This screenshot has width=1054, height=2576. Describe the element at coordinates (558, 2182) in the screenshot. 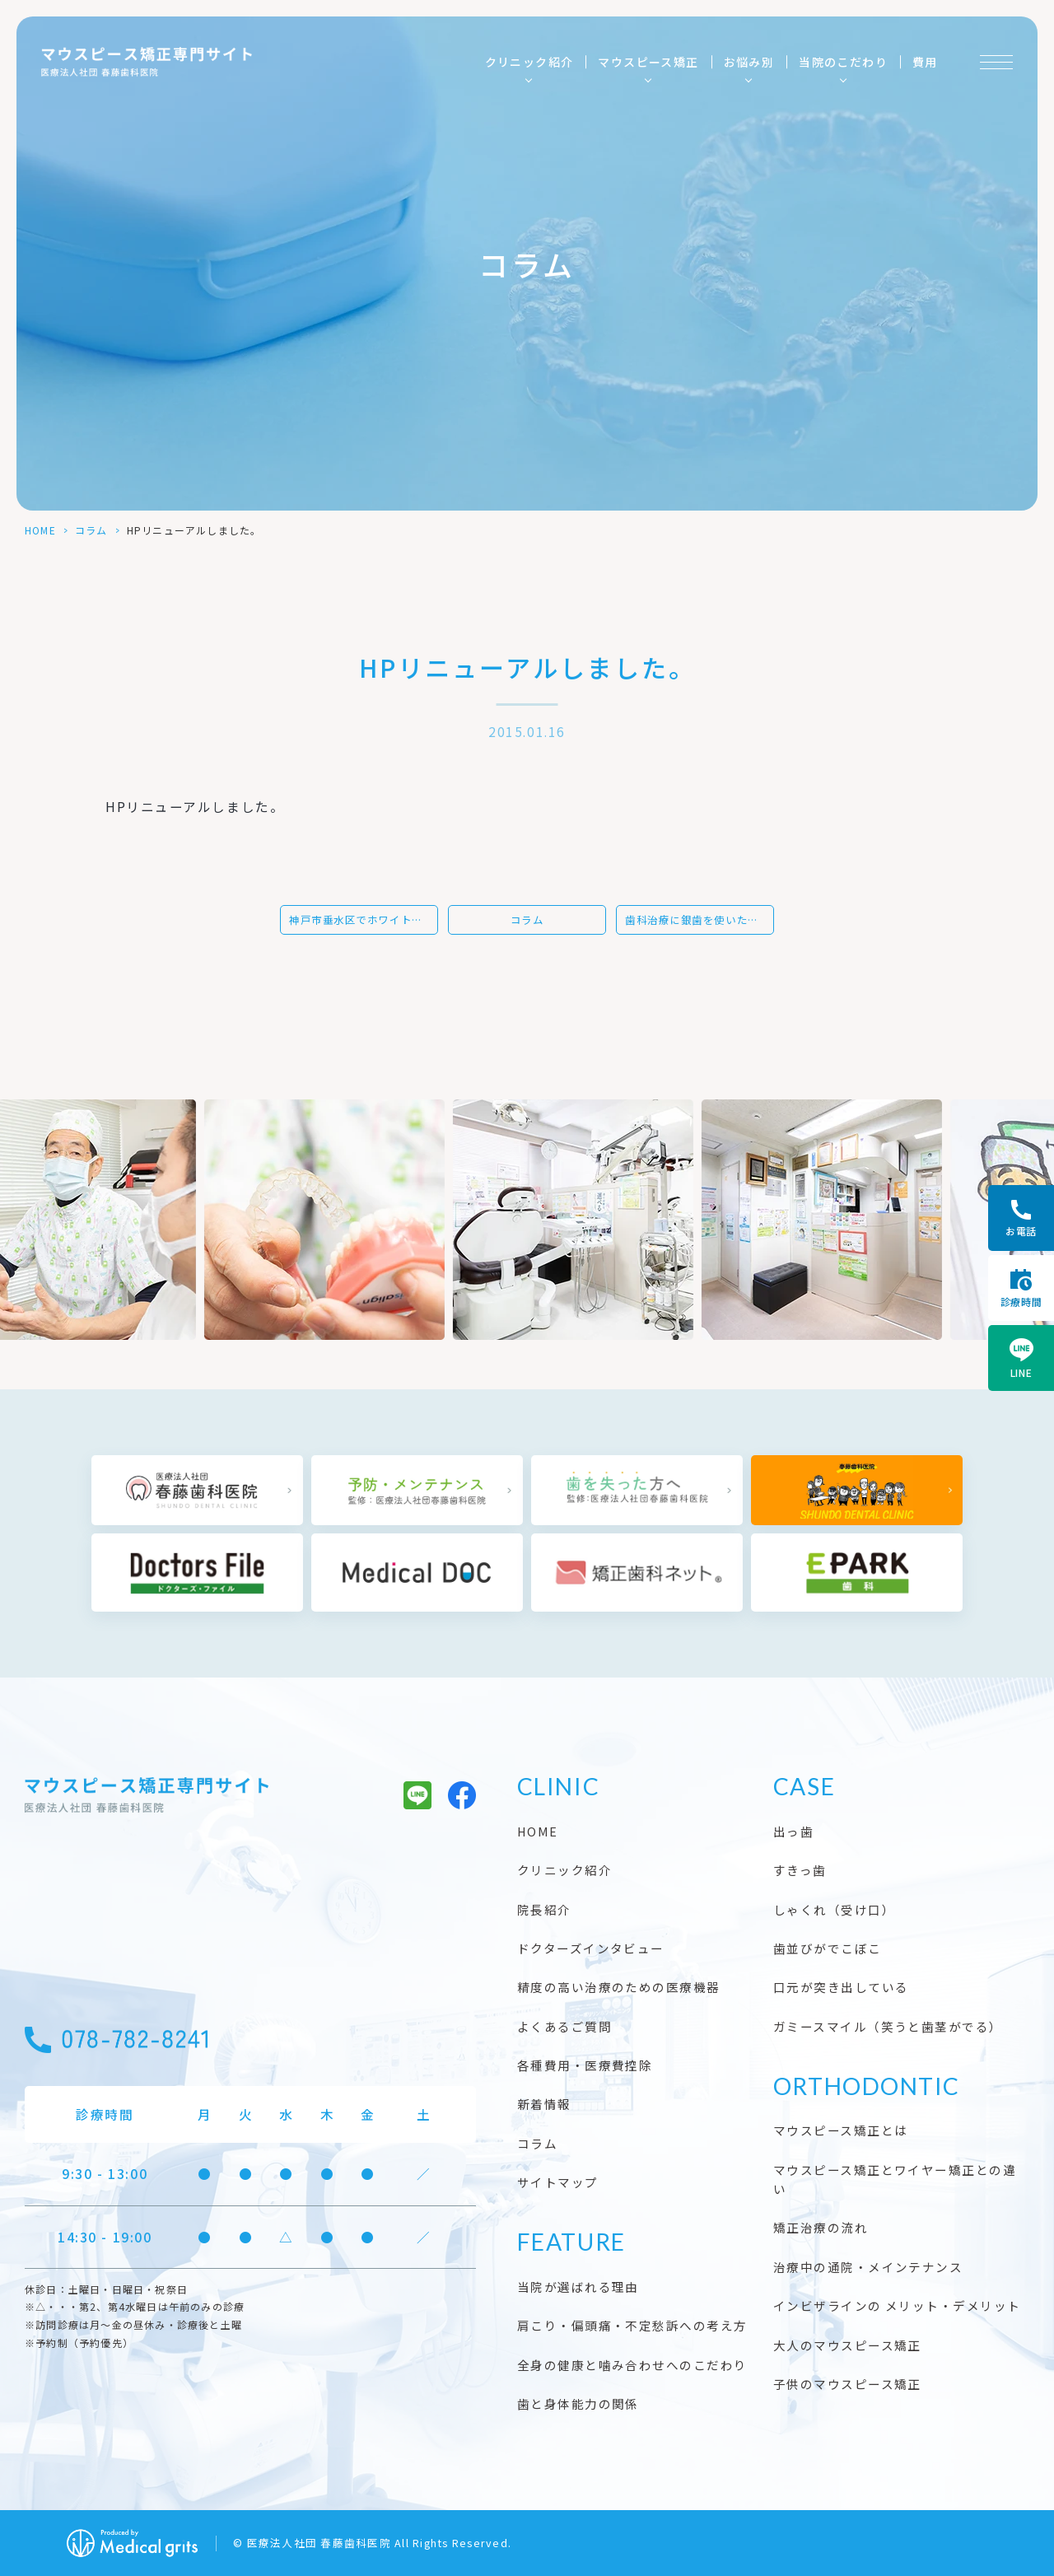

I see `サイトマップ` at that location.